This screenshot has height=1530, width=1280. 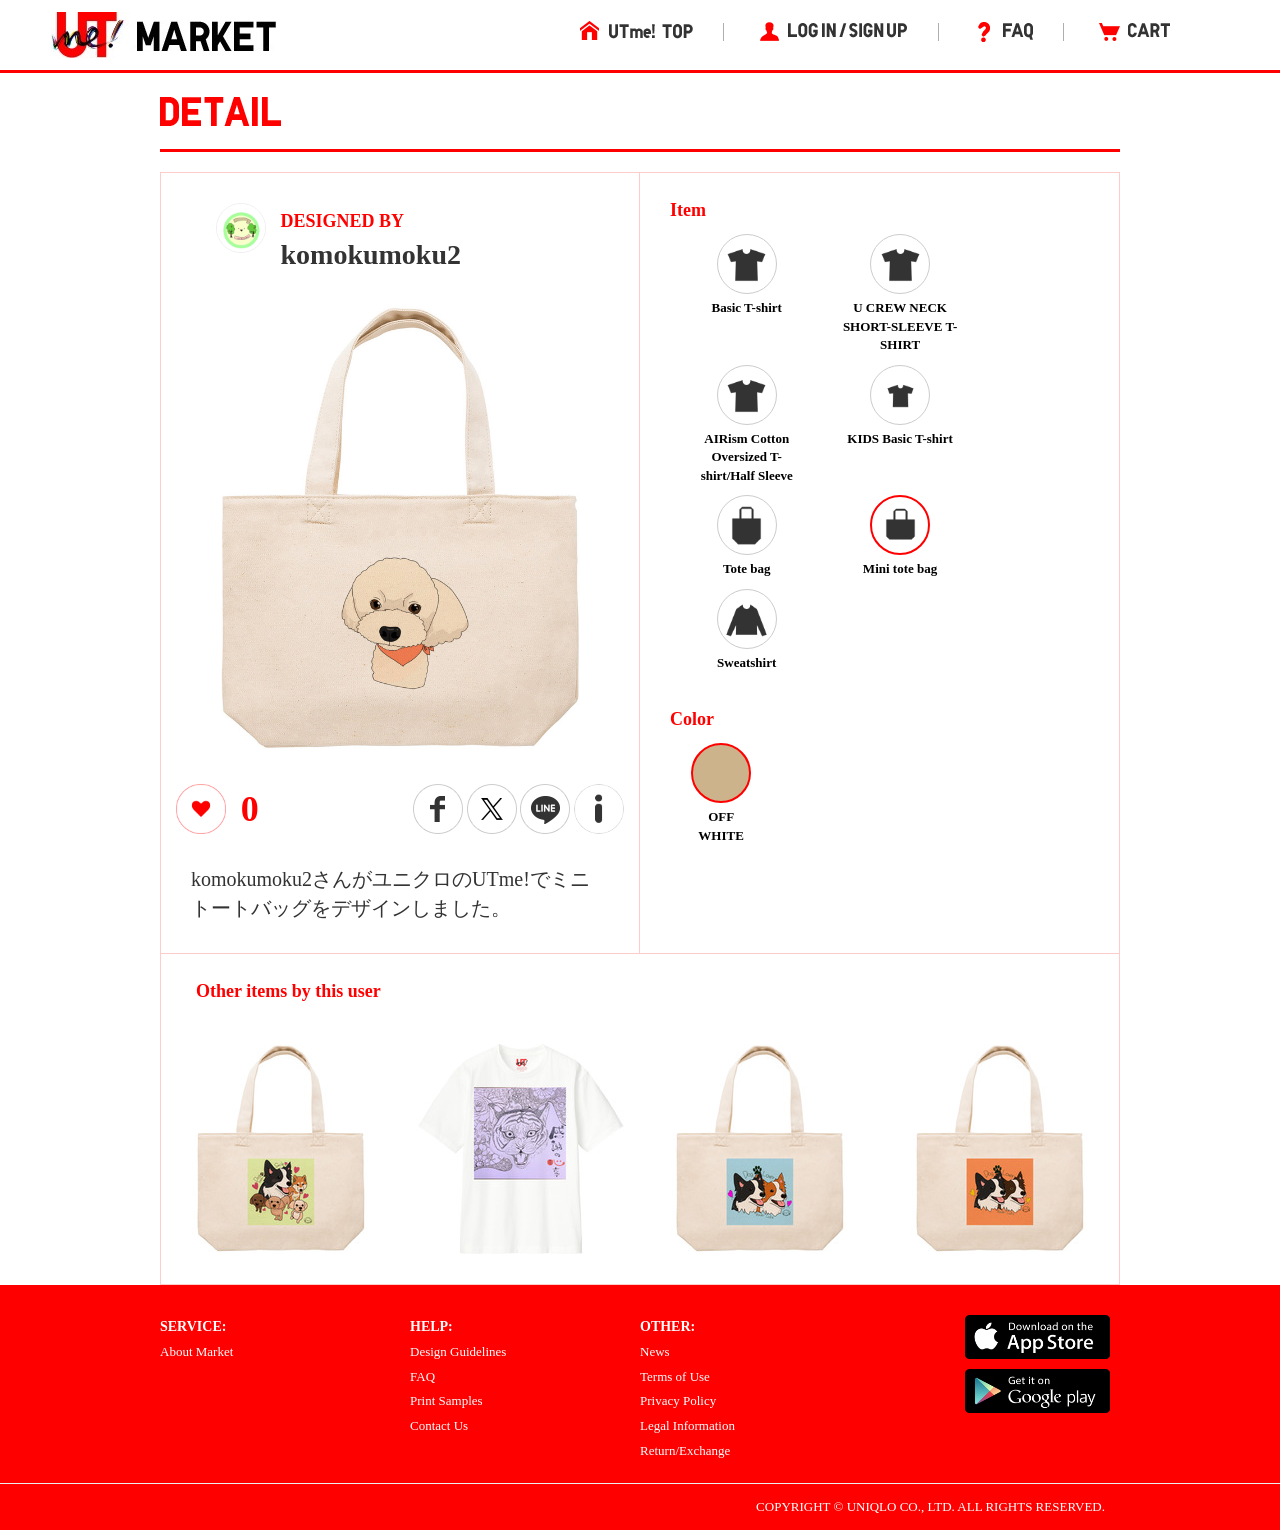 I want to click on FAQ, so click(x=422, y=1376).